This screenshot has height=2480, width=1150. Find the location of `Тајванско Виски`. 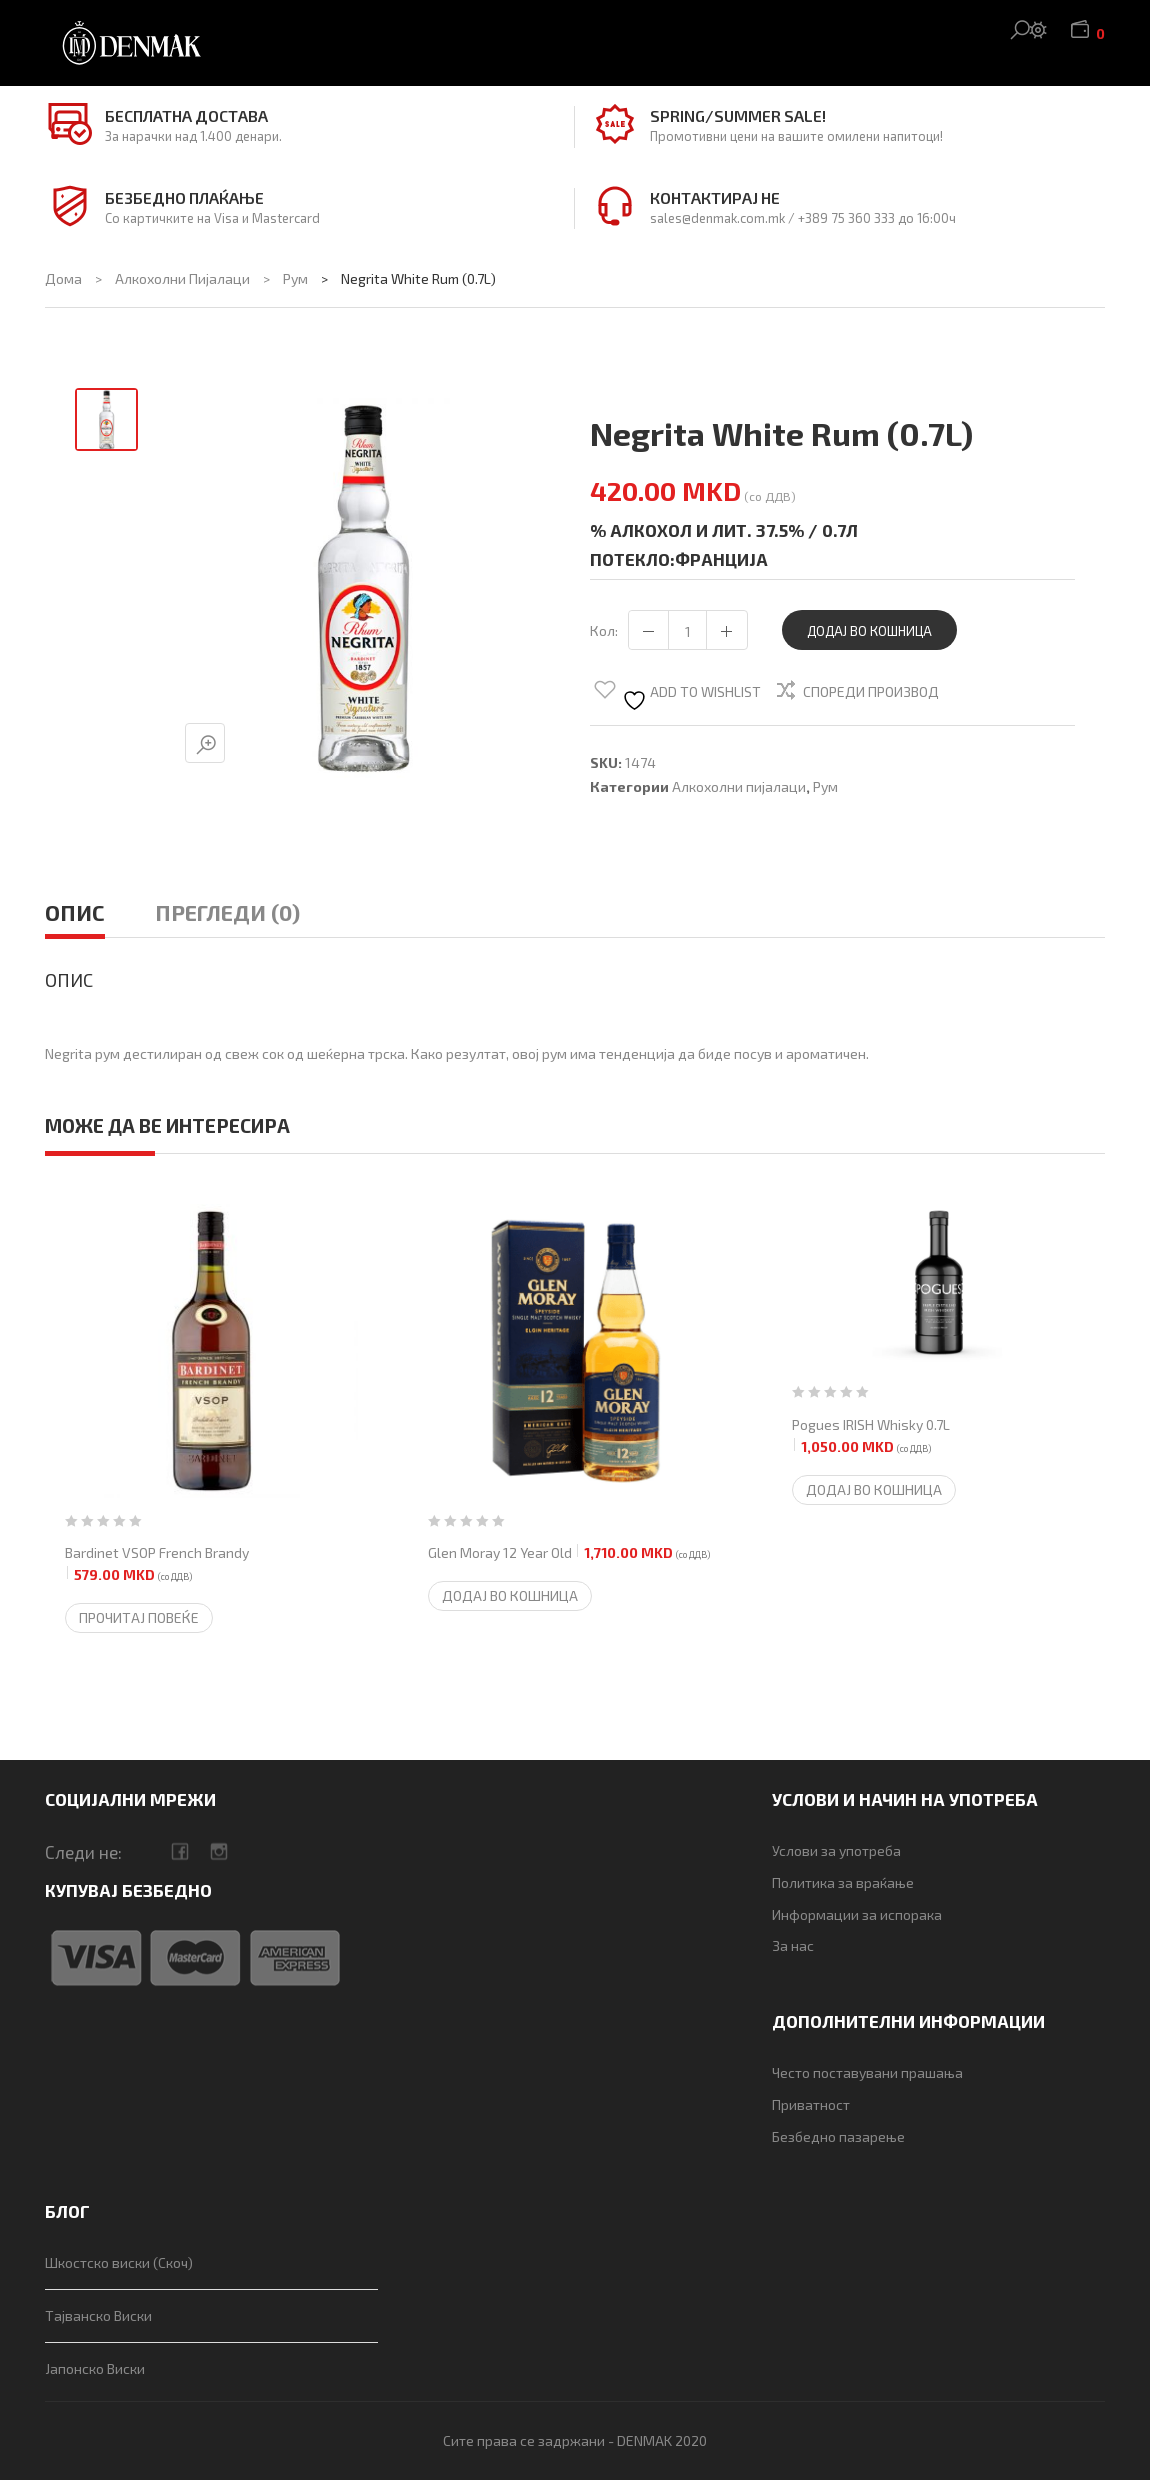

Тајванско Виски is located at coordinates (98, 2315).